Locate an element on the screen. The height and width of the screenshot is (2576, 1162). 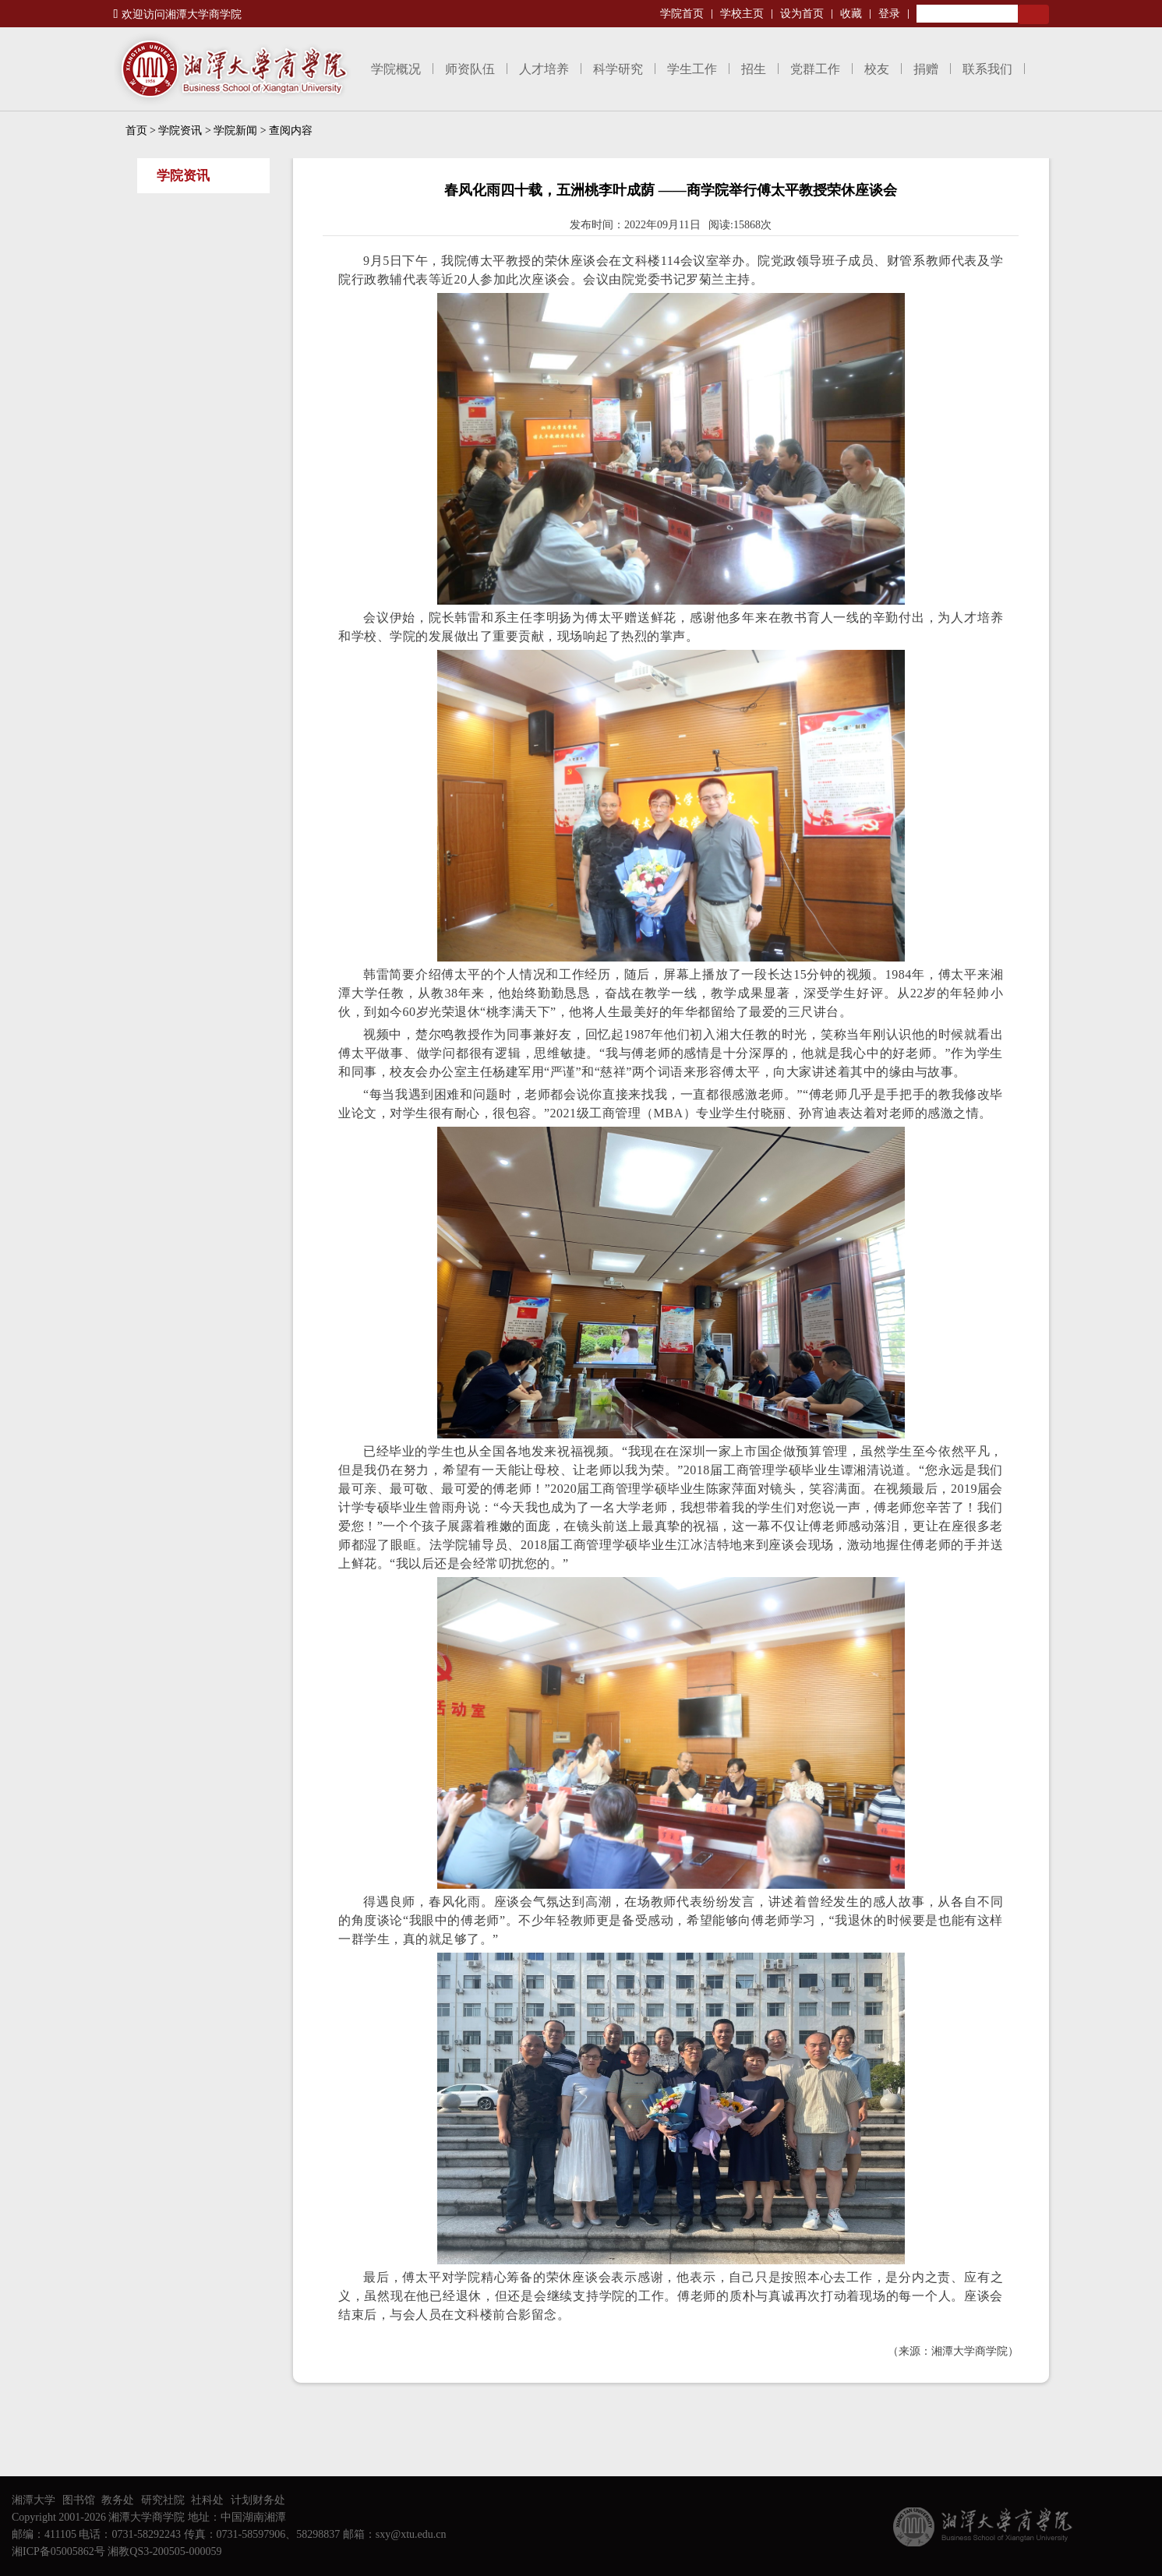
学院首页 is located at coordinates (682, 13).